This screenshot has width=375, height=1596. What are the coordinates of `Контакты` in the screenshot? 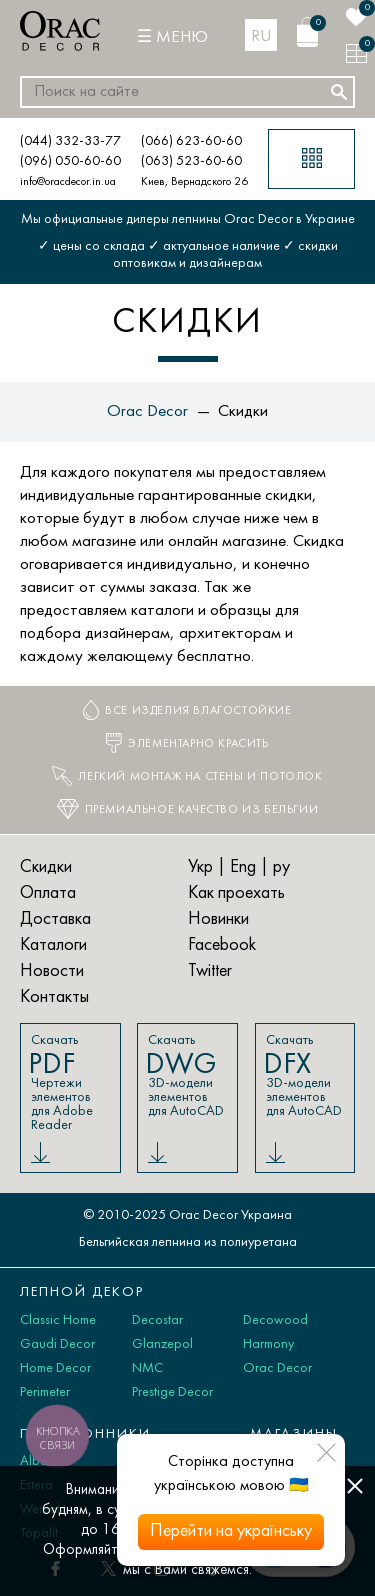 It's located at (54, 997).